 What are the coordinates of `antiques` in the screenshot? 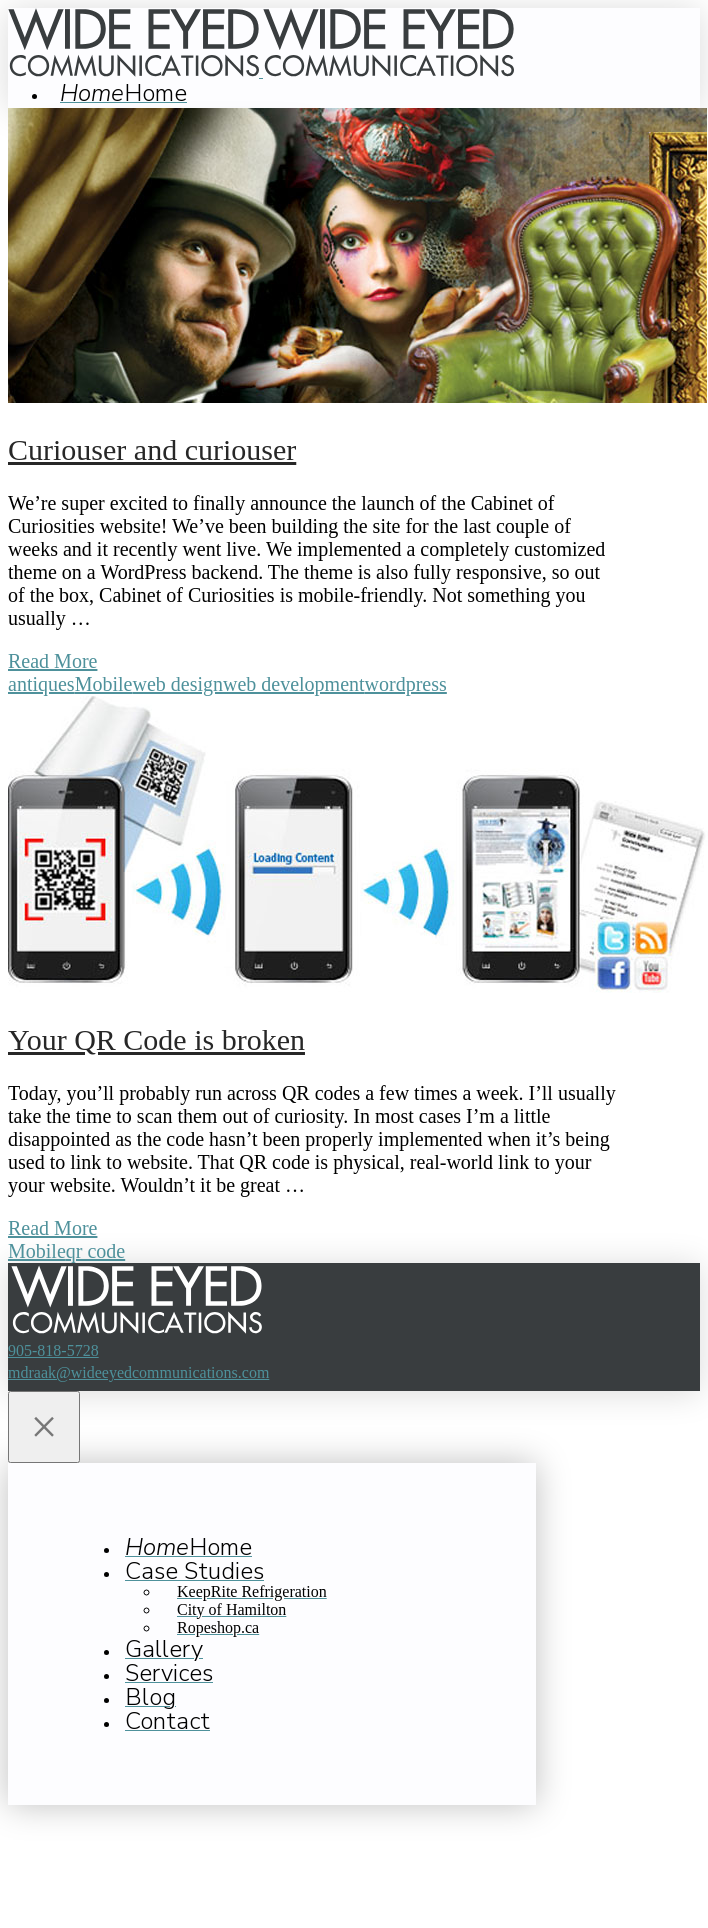 It's located at (41, 684).